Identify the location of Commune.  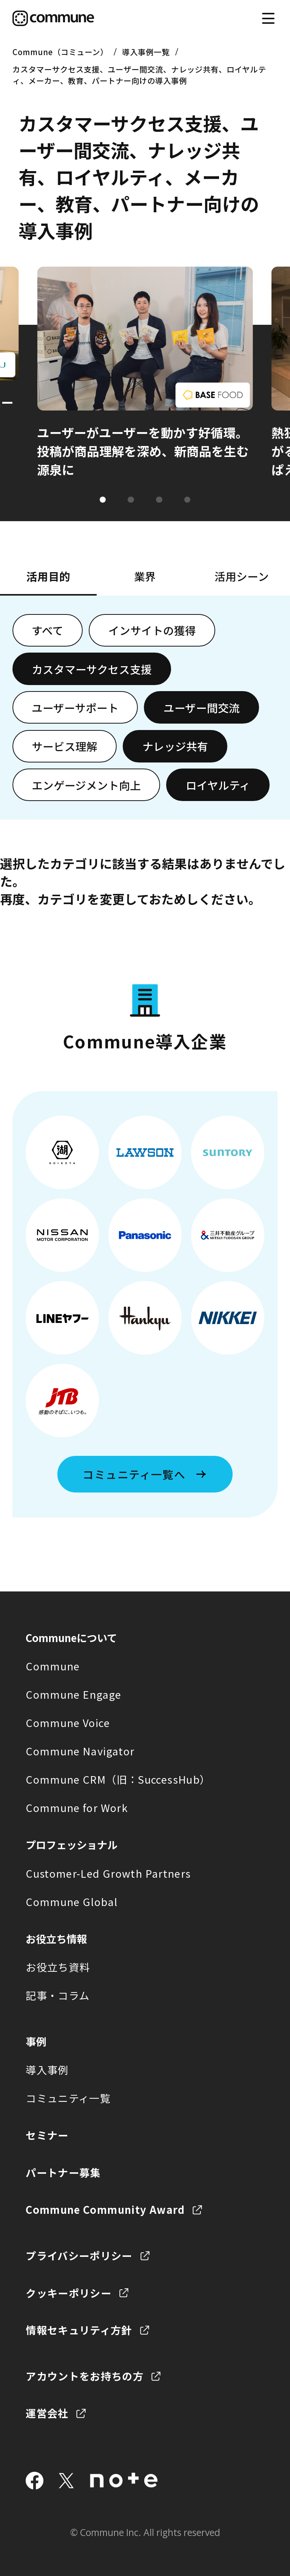
(53, 1665).